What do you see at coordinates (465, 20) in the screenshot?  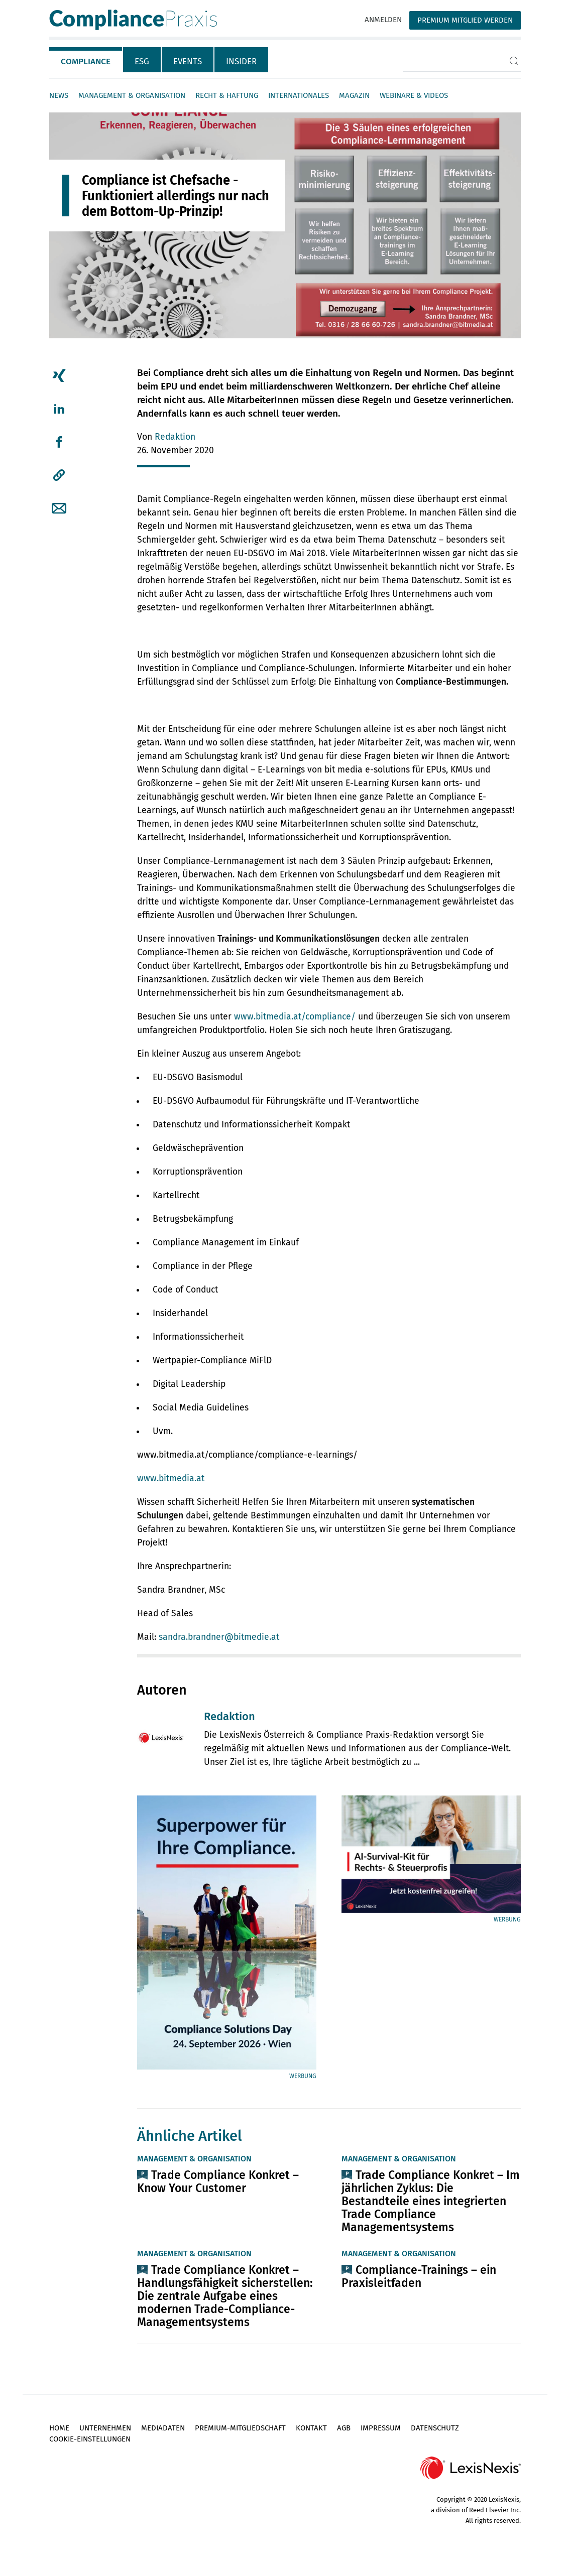 I see `Premium Mitglied werden` at bounding box center [465, 20].